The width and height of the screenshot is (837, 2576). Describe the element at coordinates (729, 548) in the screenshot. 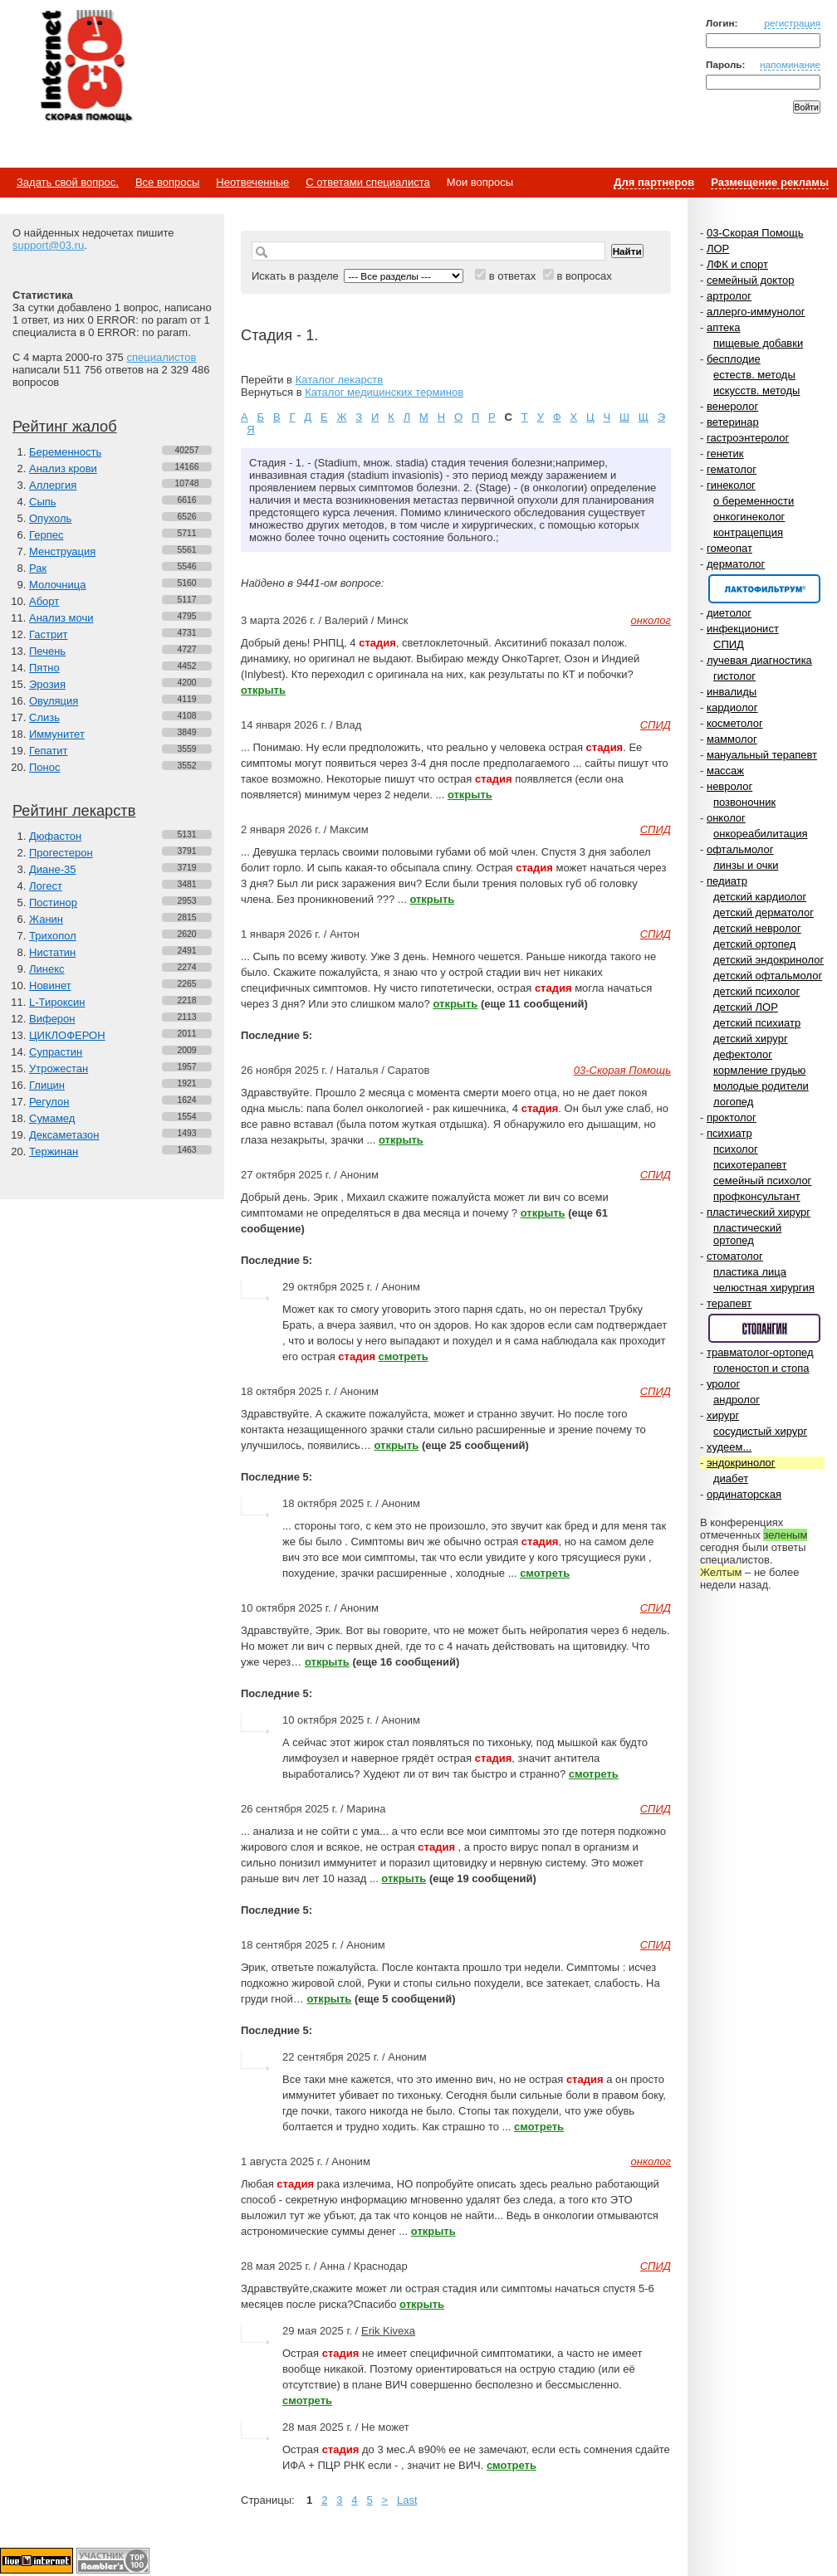

I see `гомеопат` at that location.